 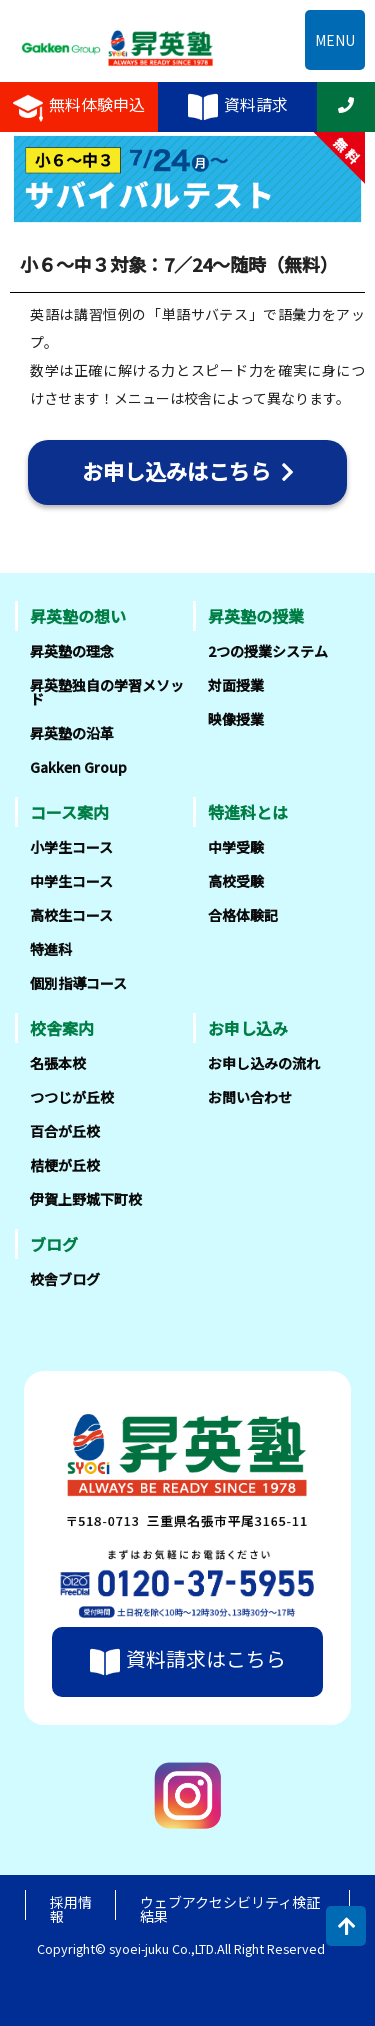 I want to click on 昇英塾独自の学習メソッド, so click(x=107, y=692).